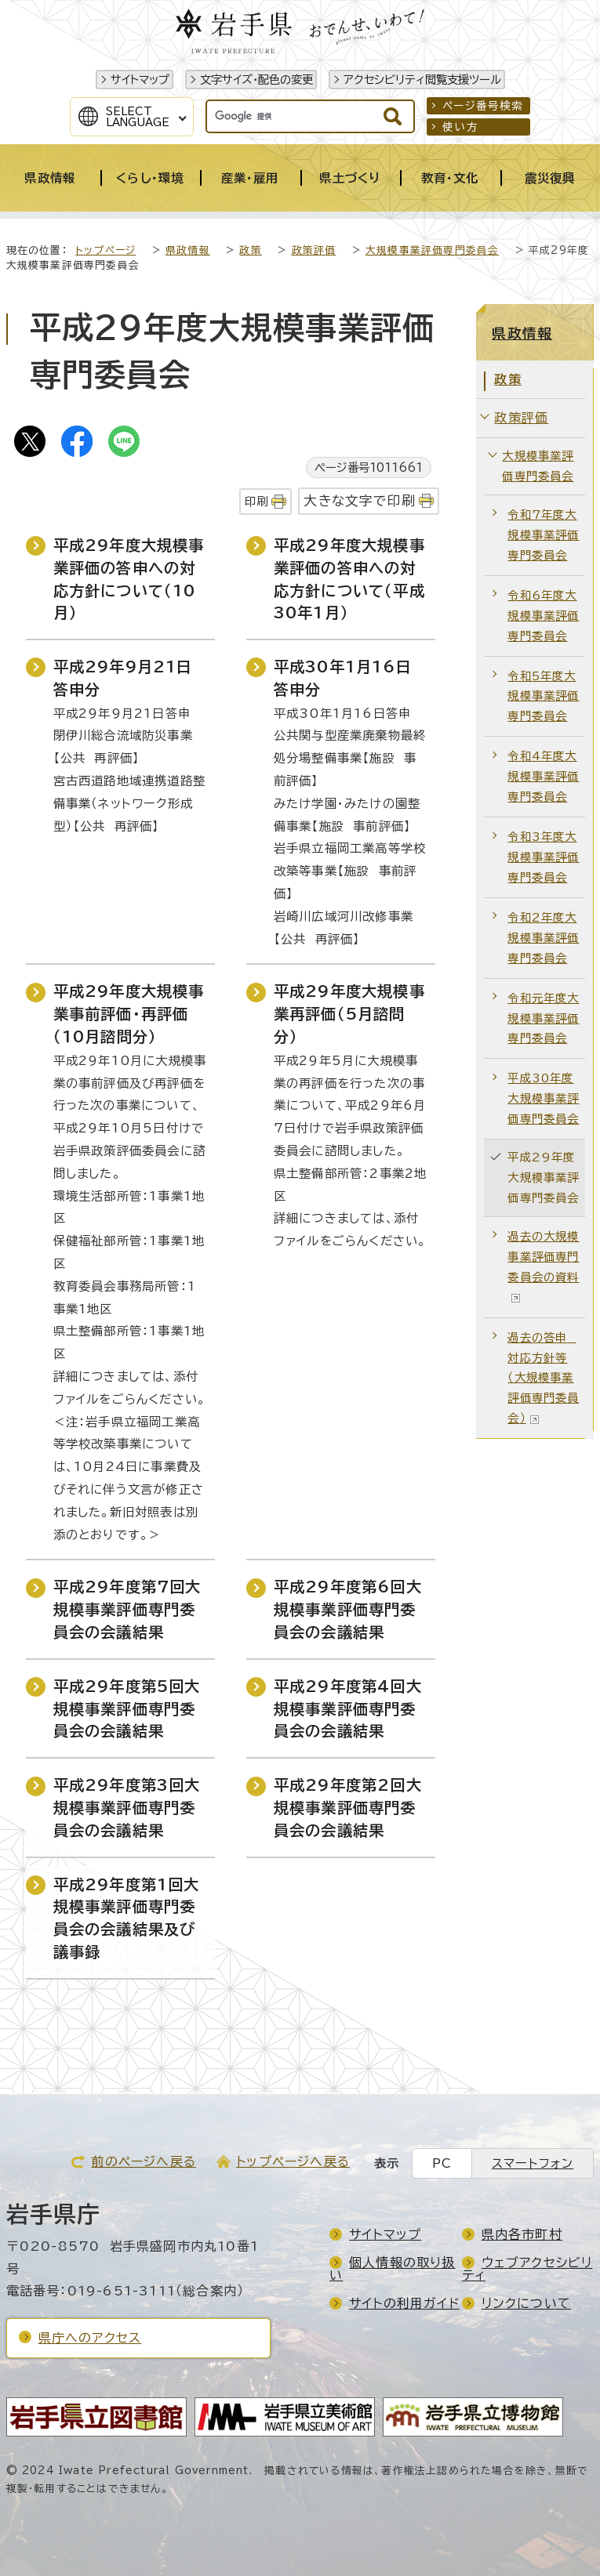 The image size is (600, 2576). Describe the element at coordinates (404, 2303) in the screenshot. I see `サイトの利用ガイド` at that location.